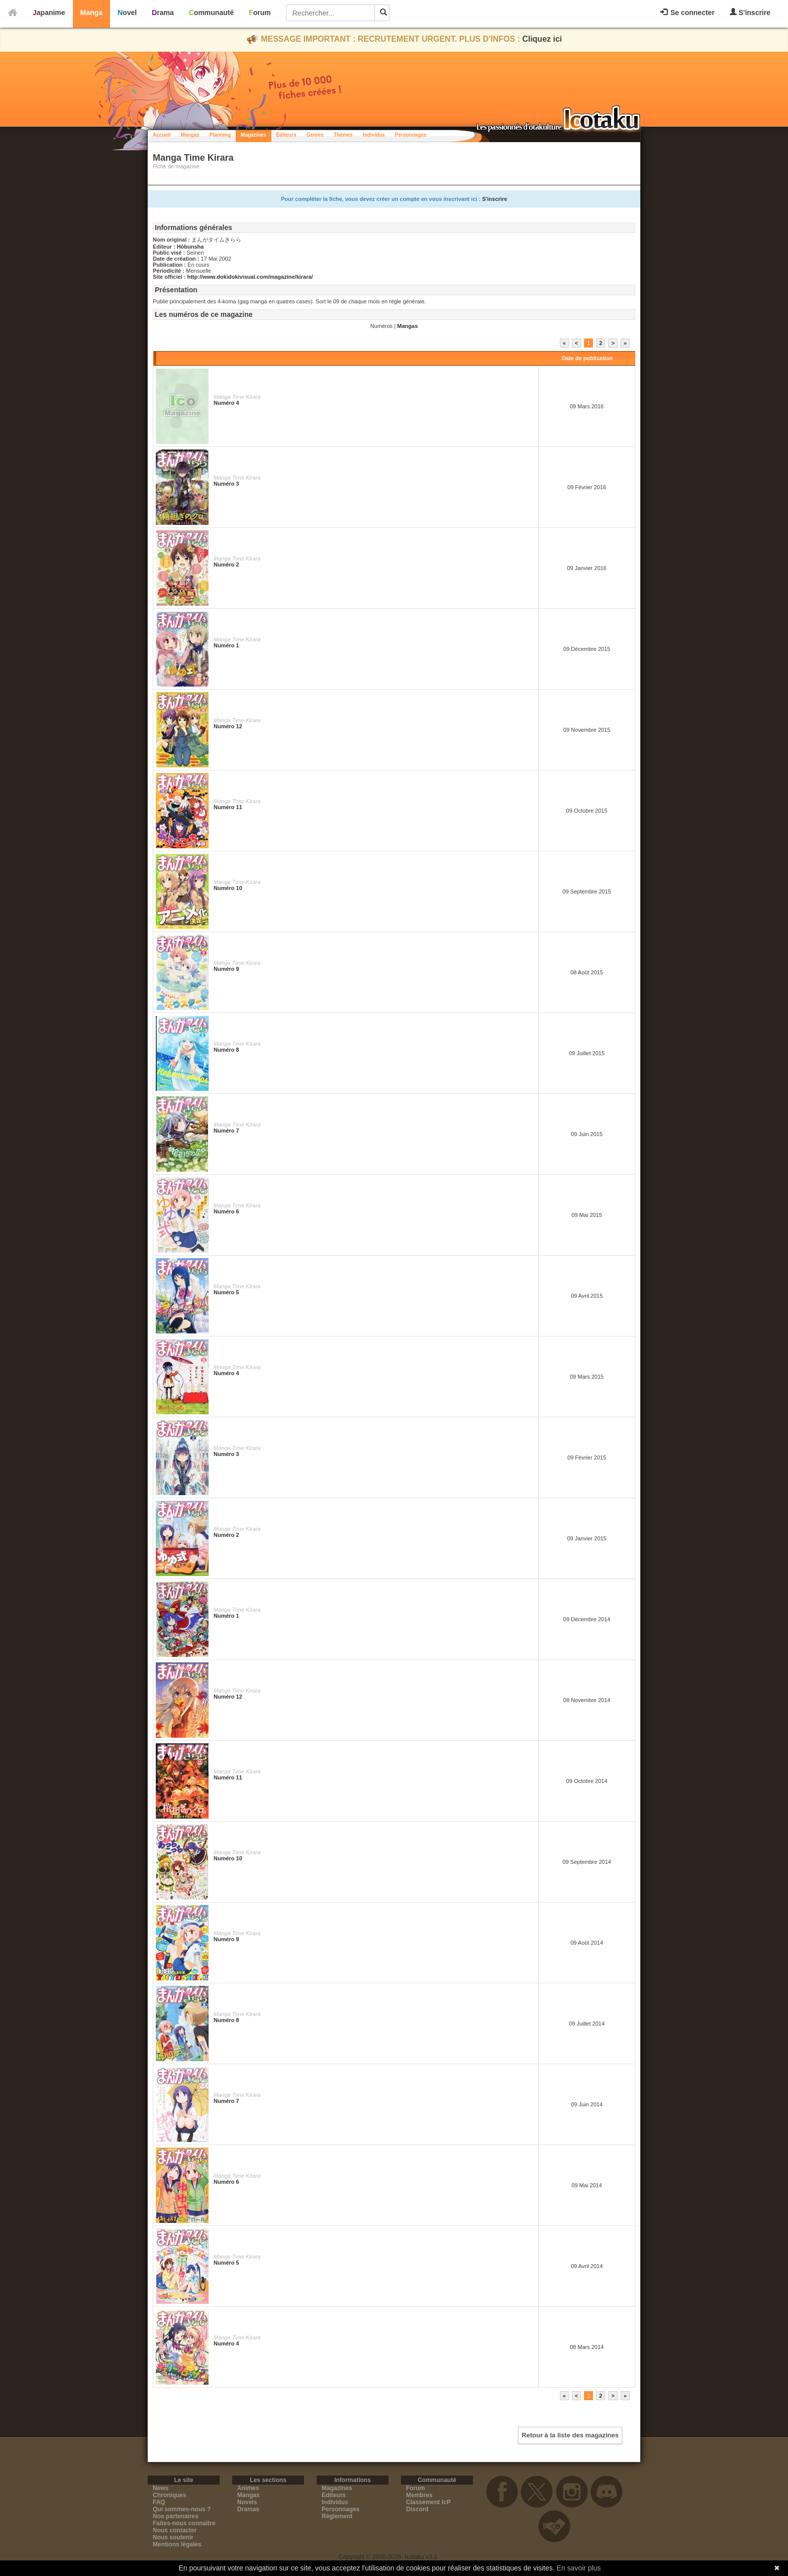  Describe the element at coordinates (190, 135) in the screenshot. I see `Mangas` at that location.